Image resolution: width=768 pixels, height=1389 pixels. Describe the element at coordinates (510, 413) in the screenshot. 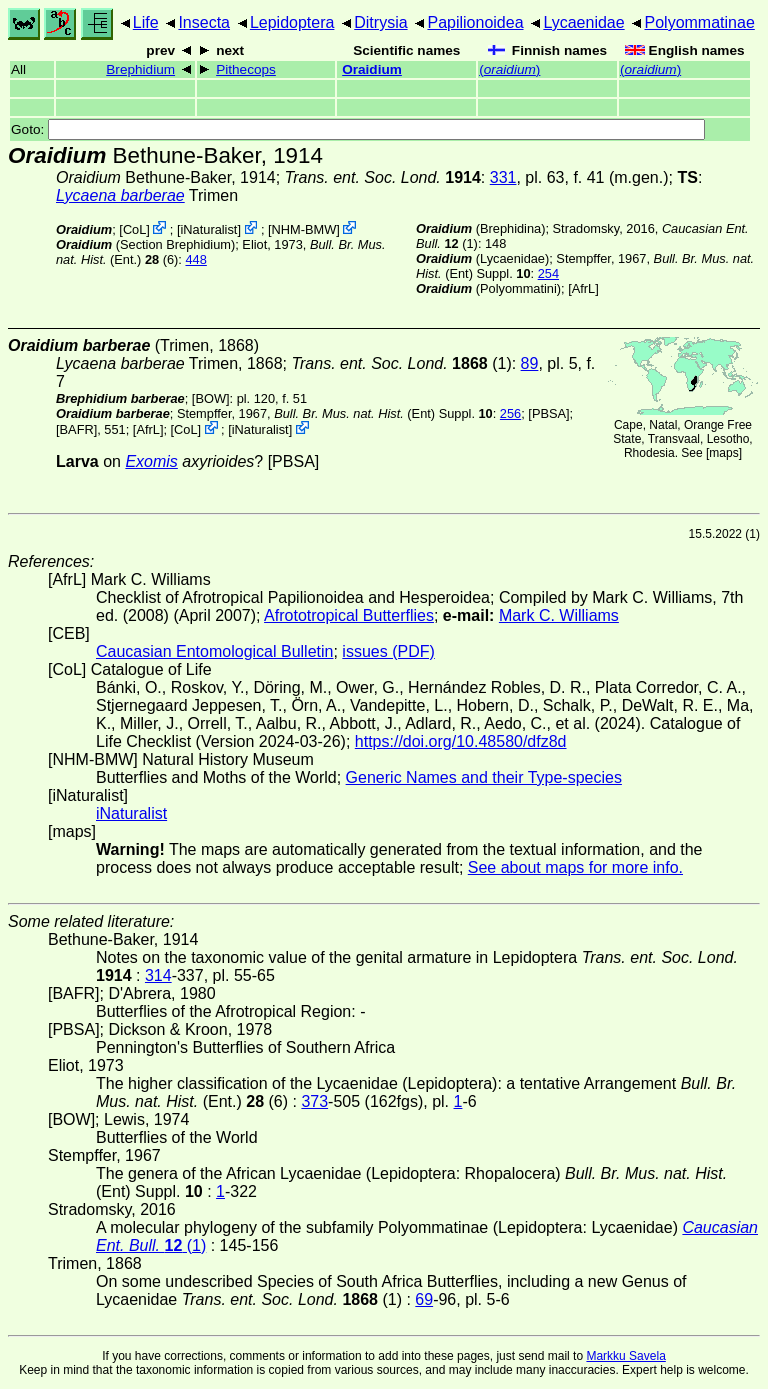

I see `256` at that location.